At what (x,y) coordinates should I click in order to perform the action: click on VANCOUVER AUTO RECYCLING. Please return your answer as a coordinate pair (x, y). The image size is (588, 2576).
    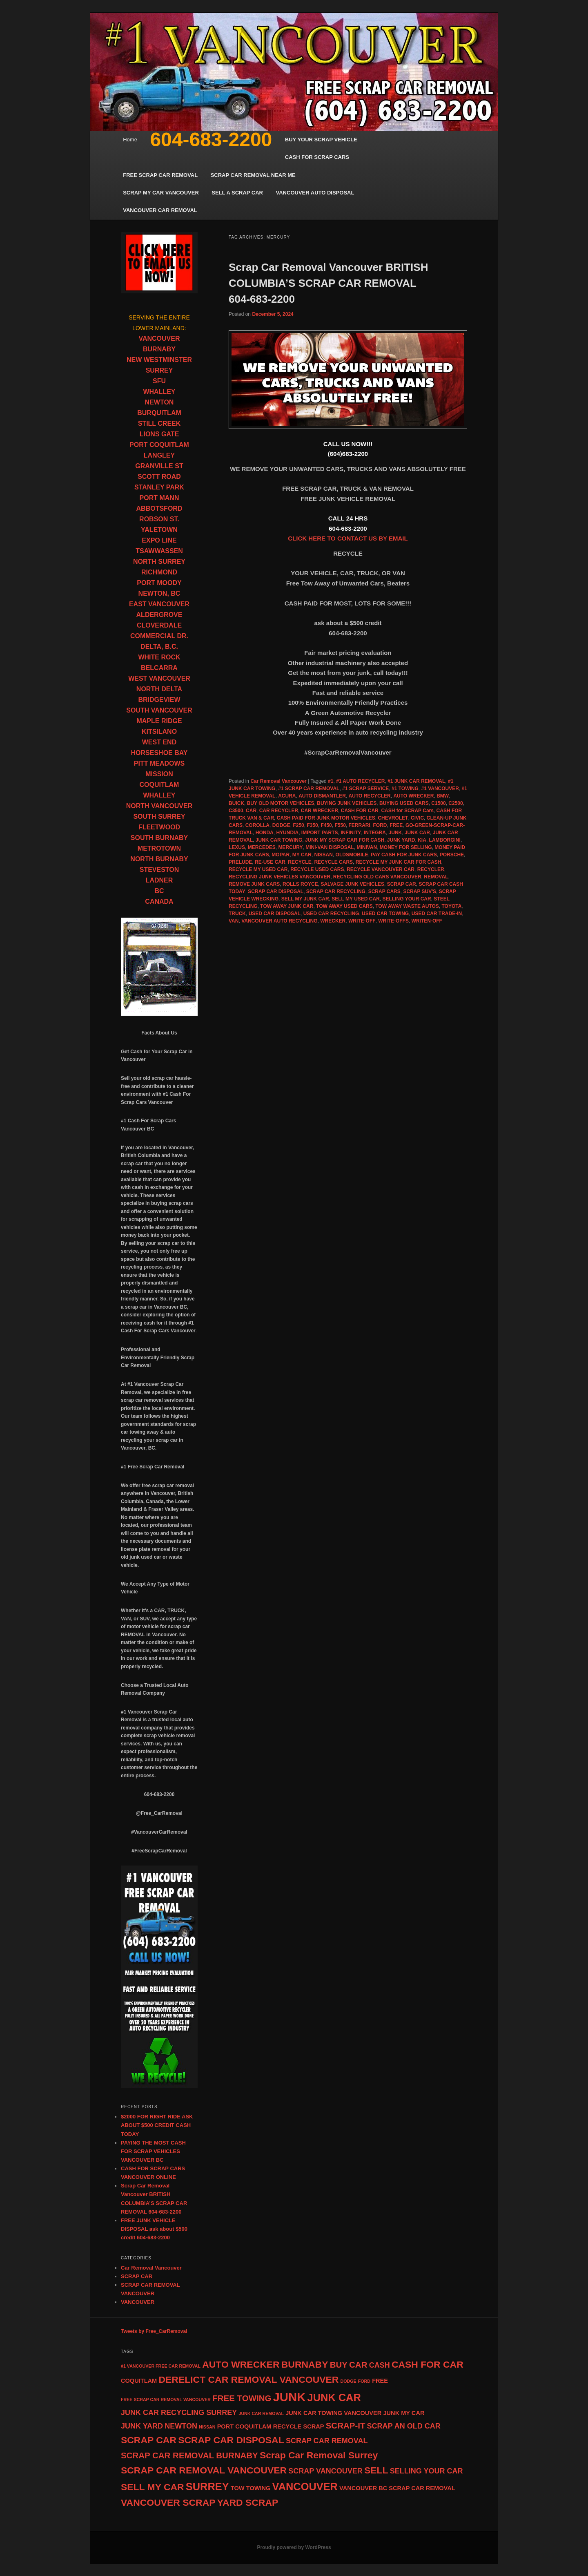
    Looking at the image, I should click on (279, 921).